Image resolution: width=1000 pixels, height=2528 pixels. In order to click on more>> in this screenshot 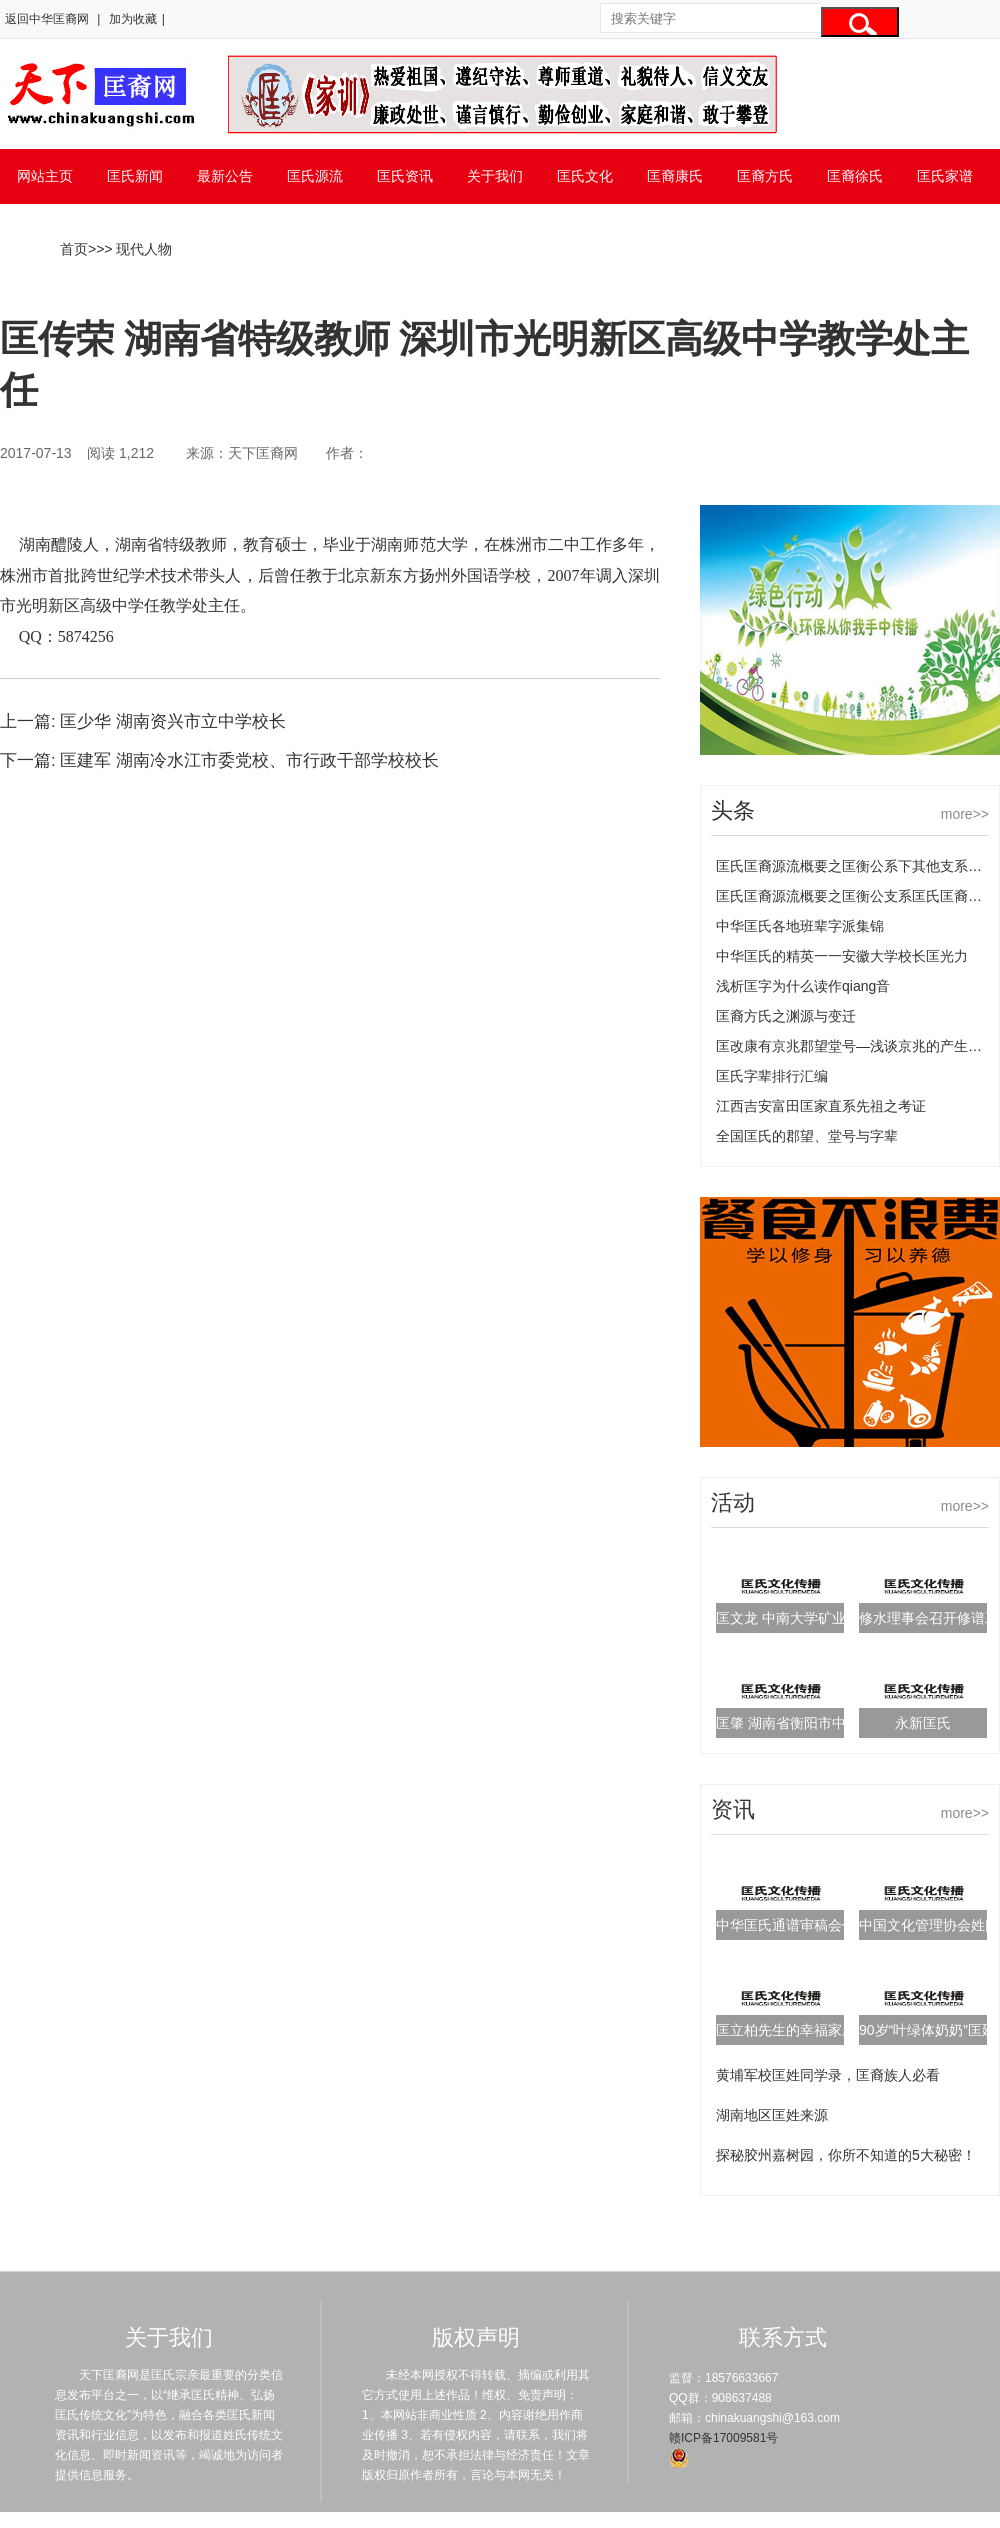, I will do `click(965, 814)`.